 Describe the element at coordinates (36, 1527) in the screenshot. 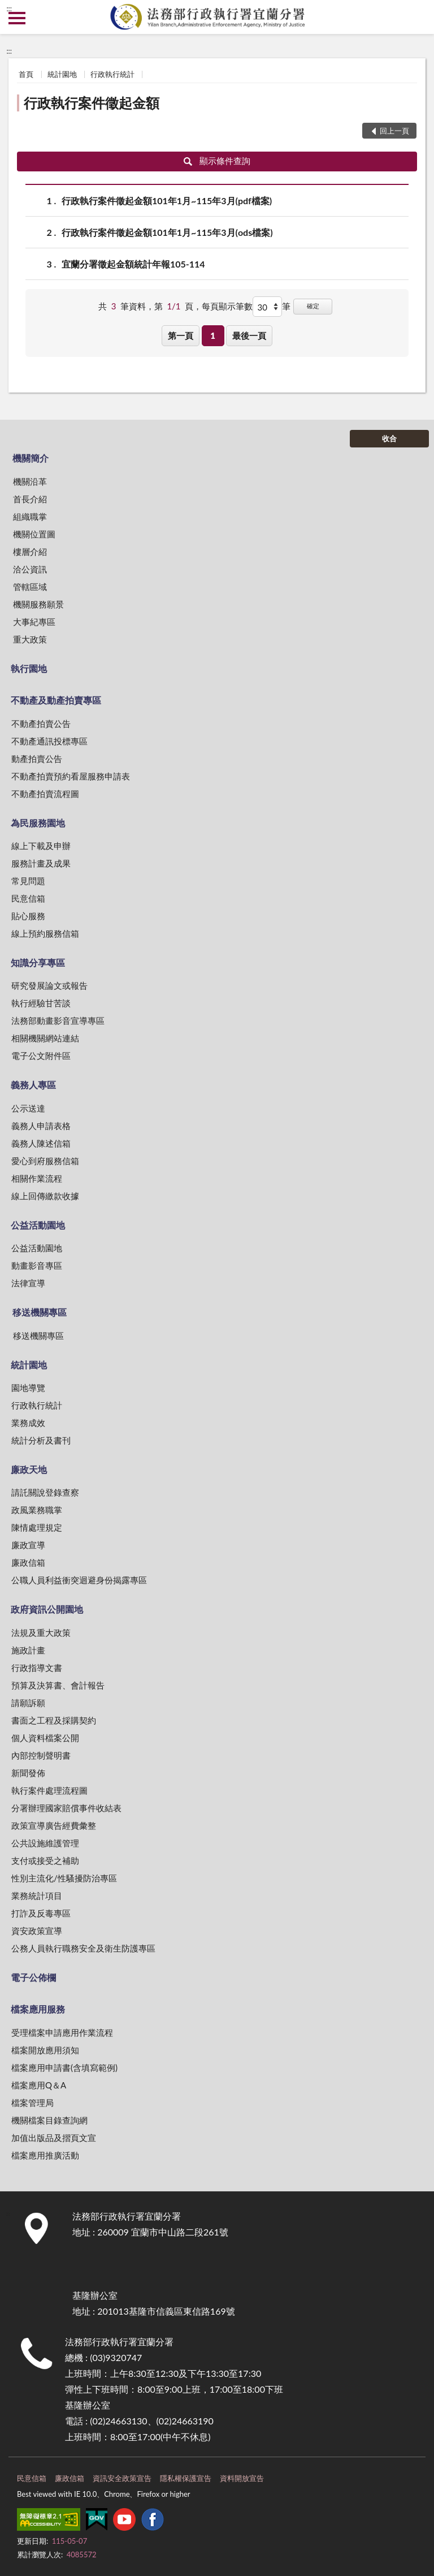

I see `陳情處理規定` at that location.